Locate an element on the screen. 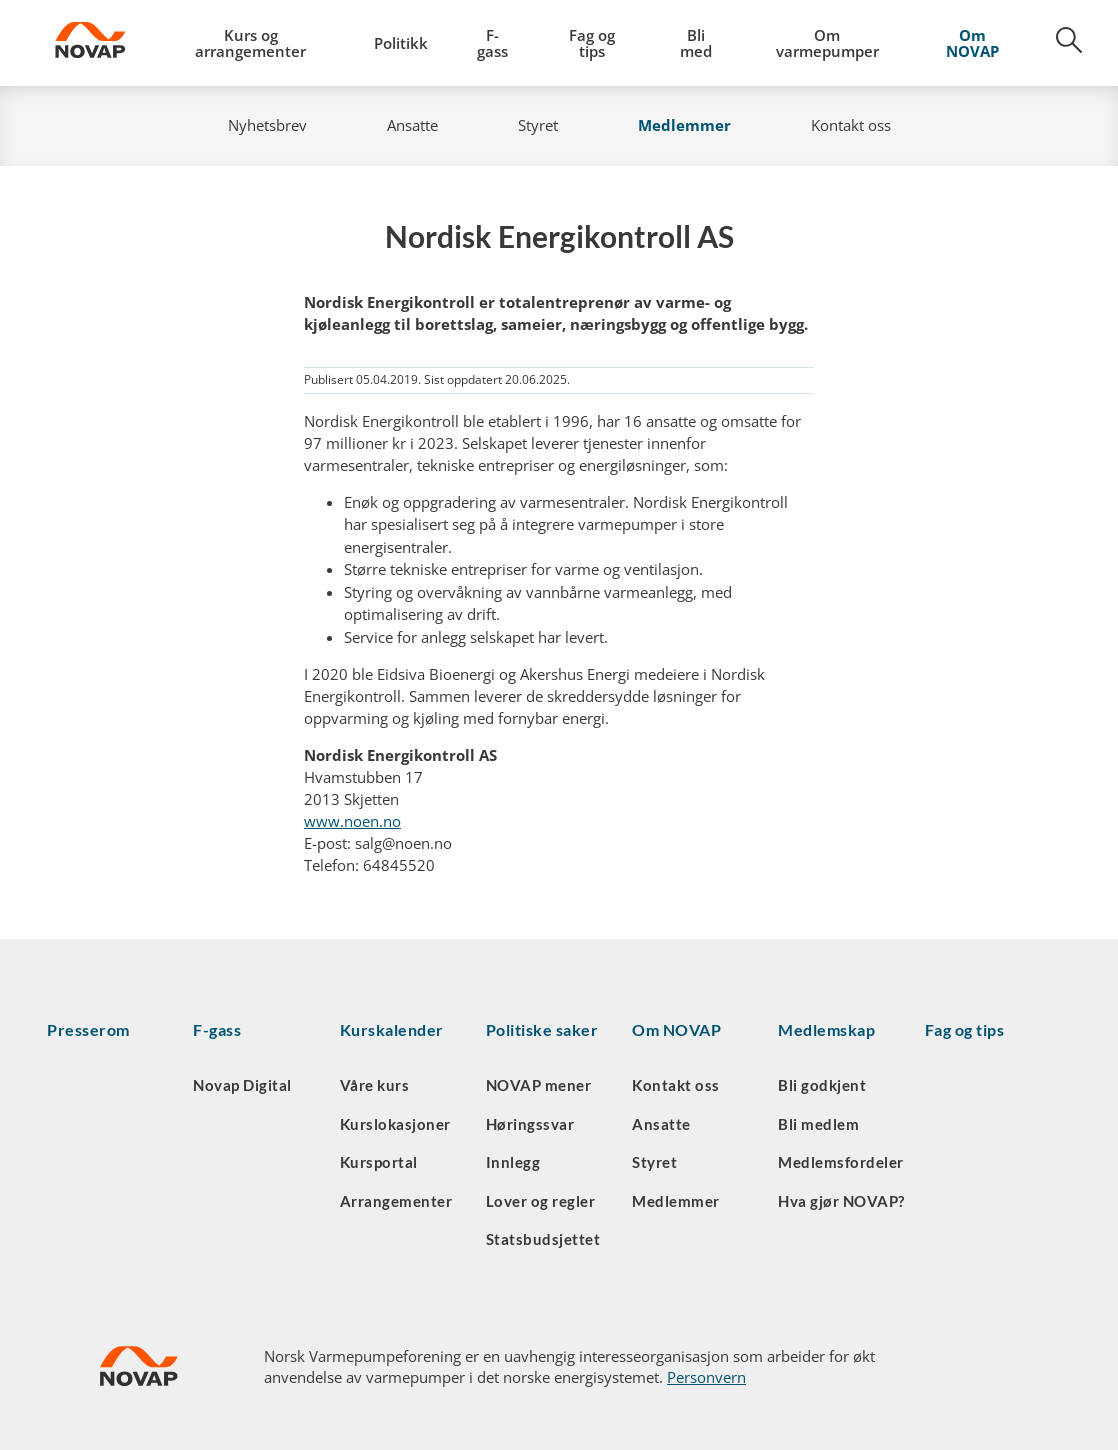 The width and height of the screenshot is (1118, 1450). Politiske saker is located at coordinates (542, 1029).